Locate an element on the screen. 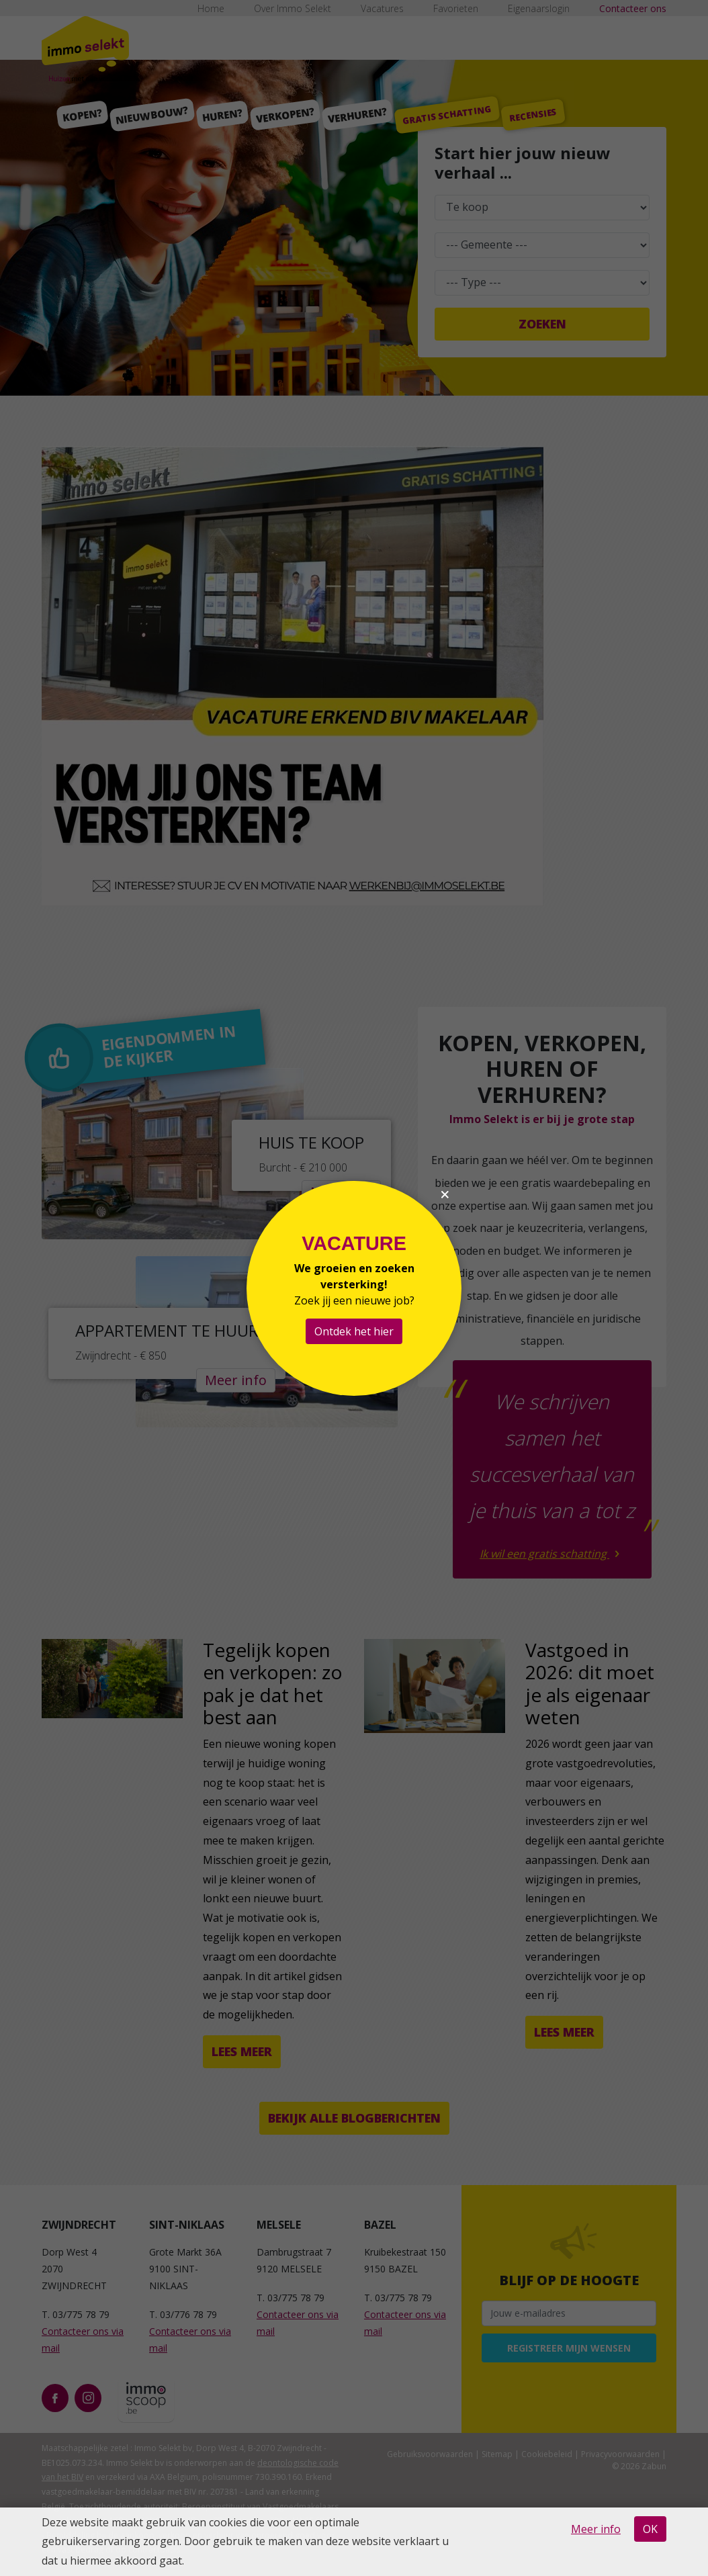  Meer info is located at coordinates (596, 2529).